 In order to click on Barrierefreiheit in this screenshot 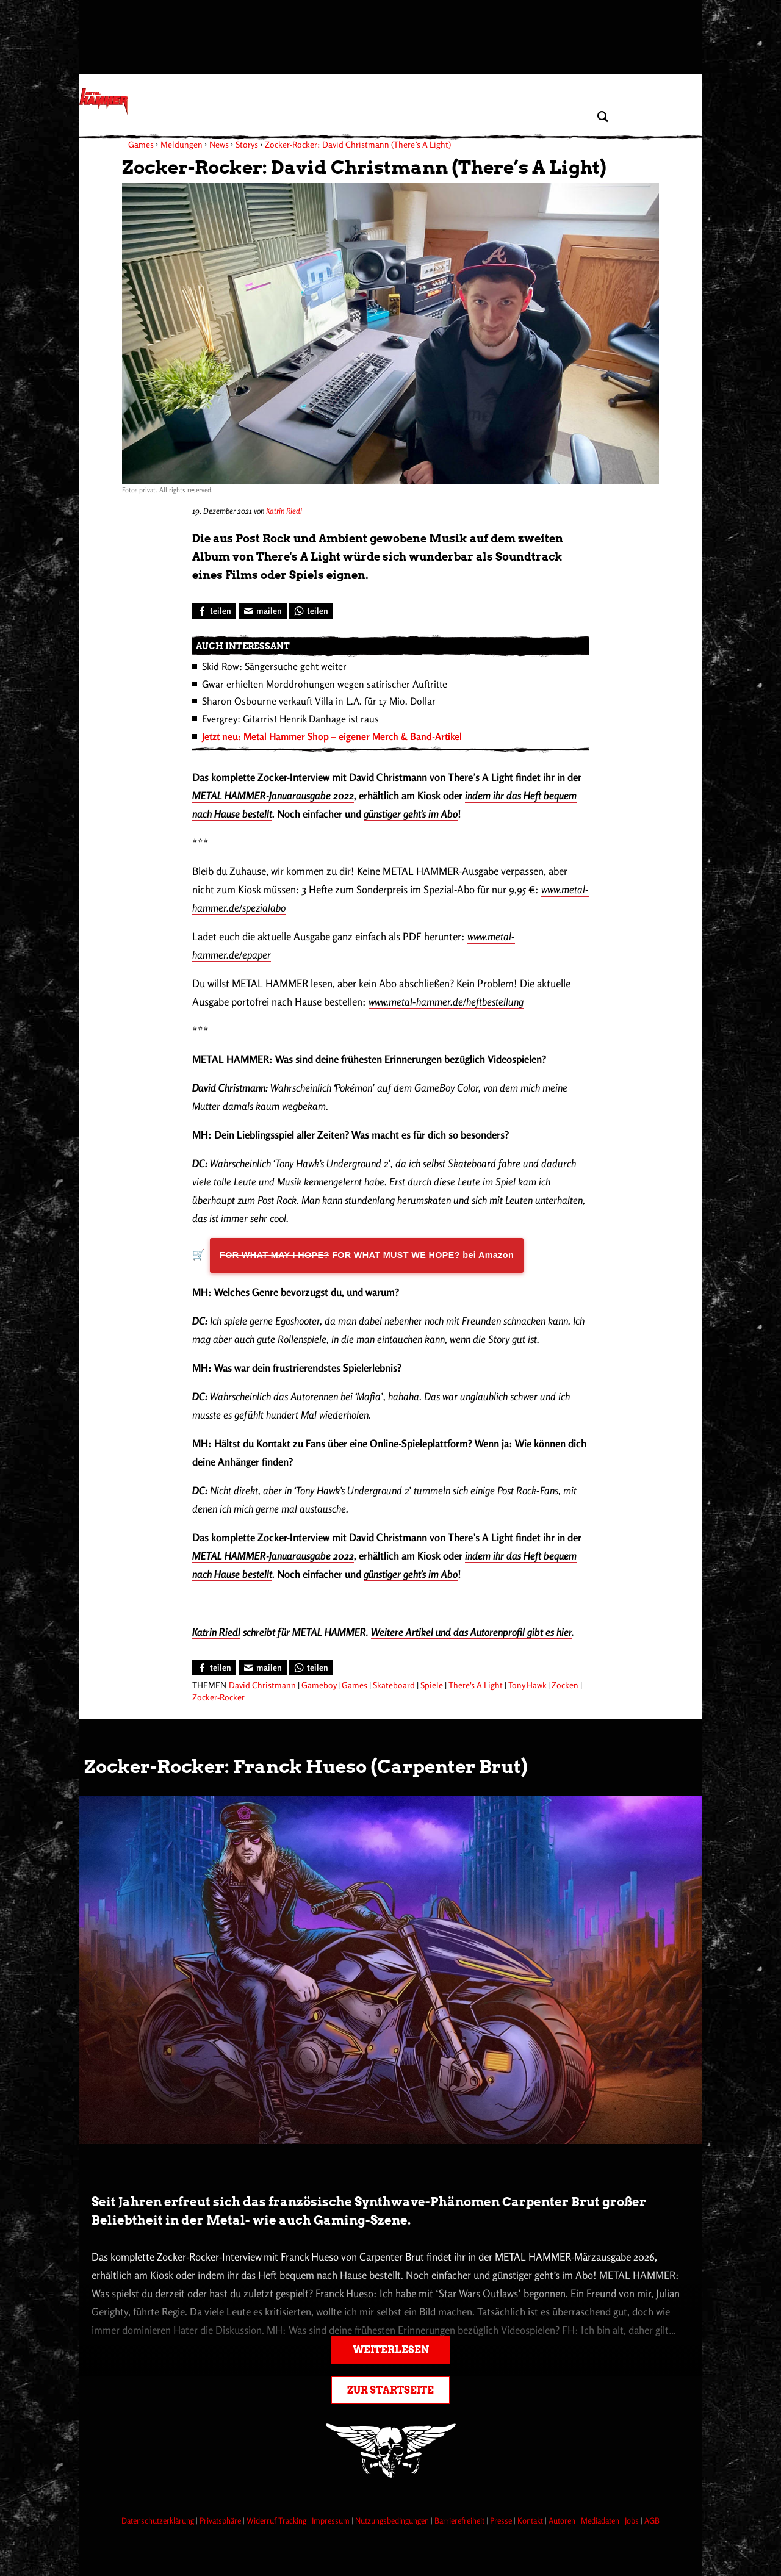, I will do `click(460, 2520)`.